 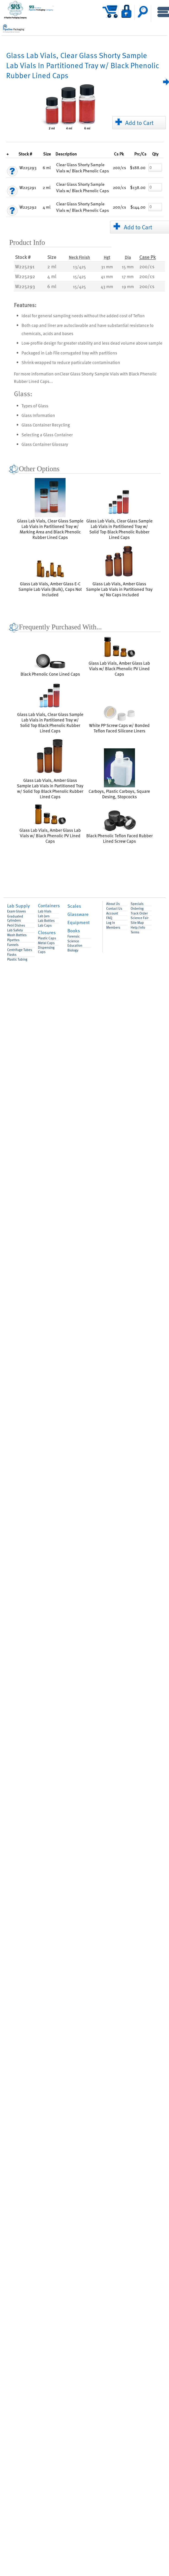 I want to click on Track Order, so click(x=139, y=913).